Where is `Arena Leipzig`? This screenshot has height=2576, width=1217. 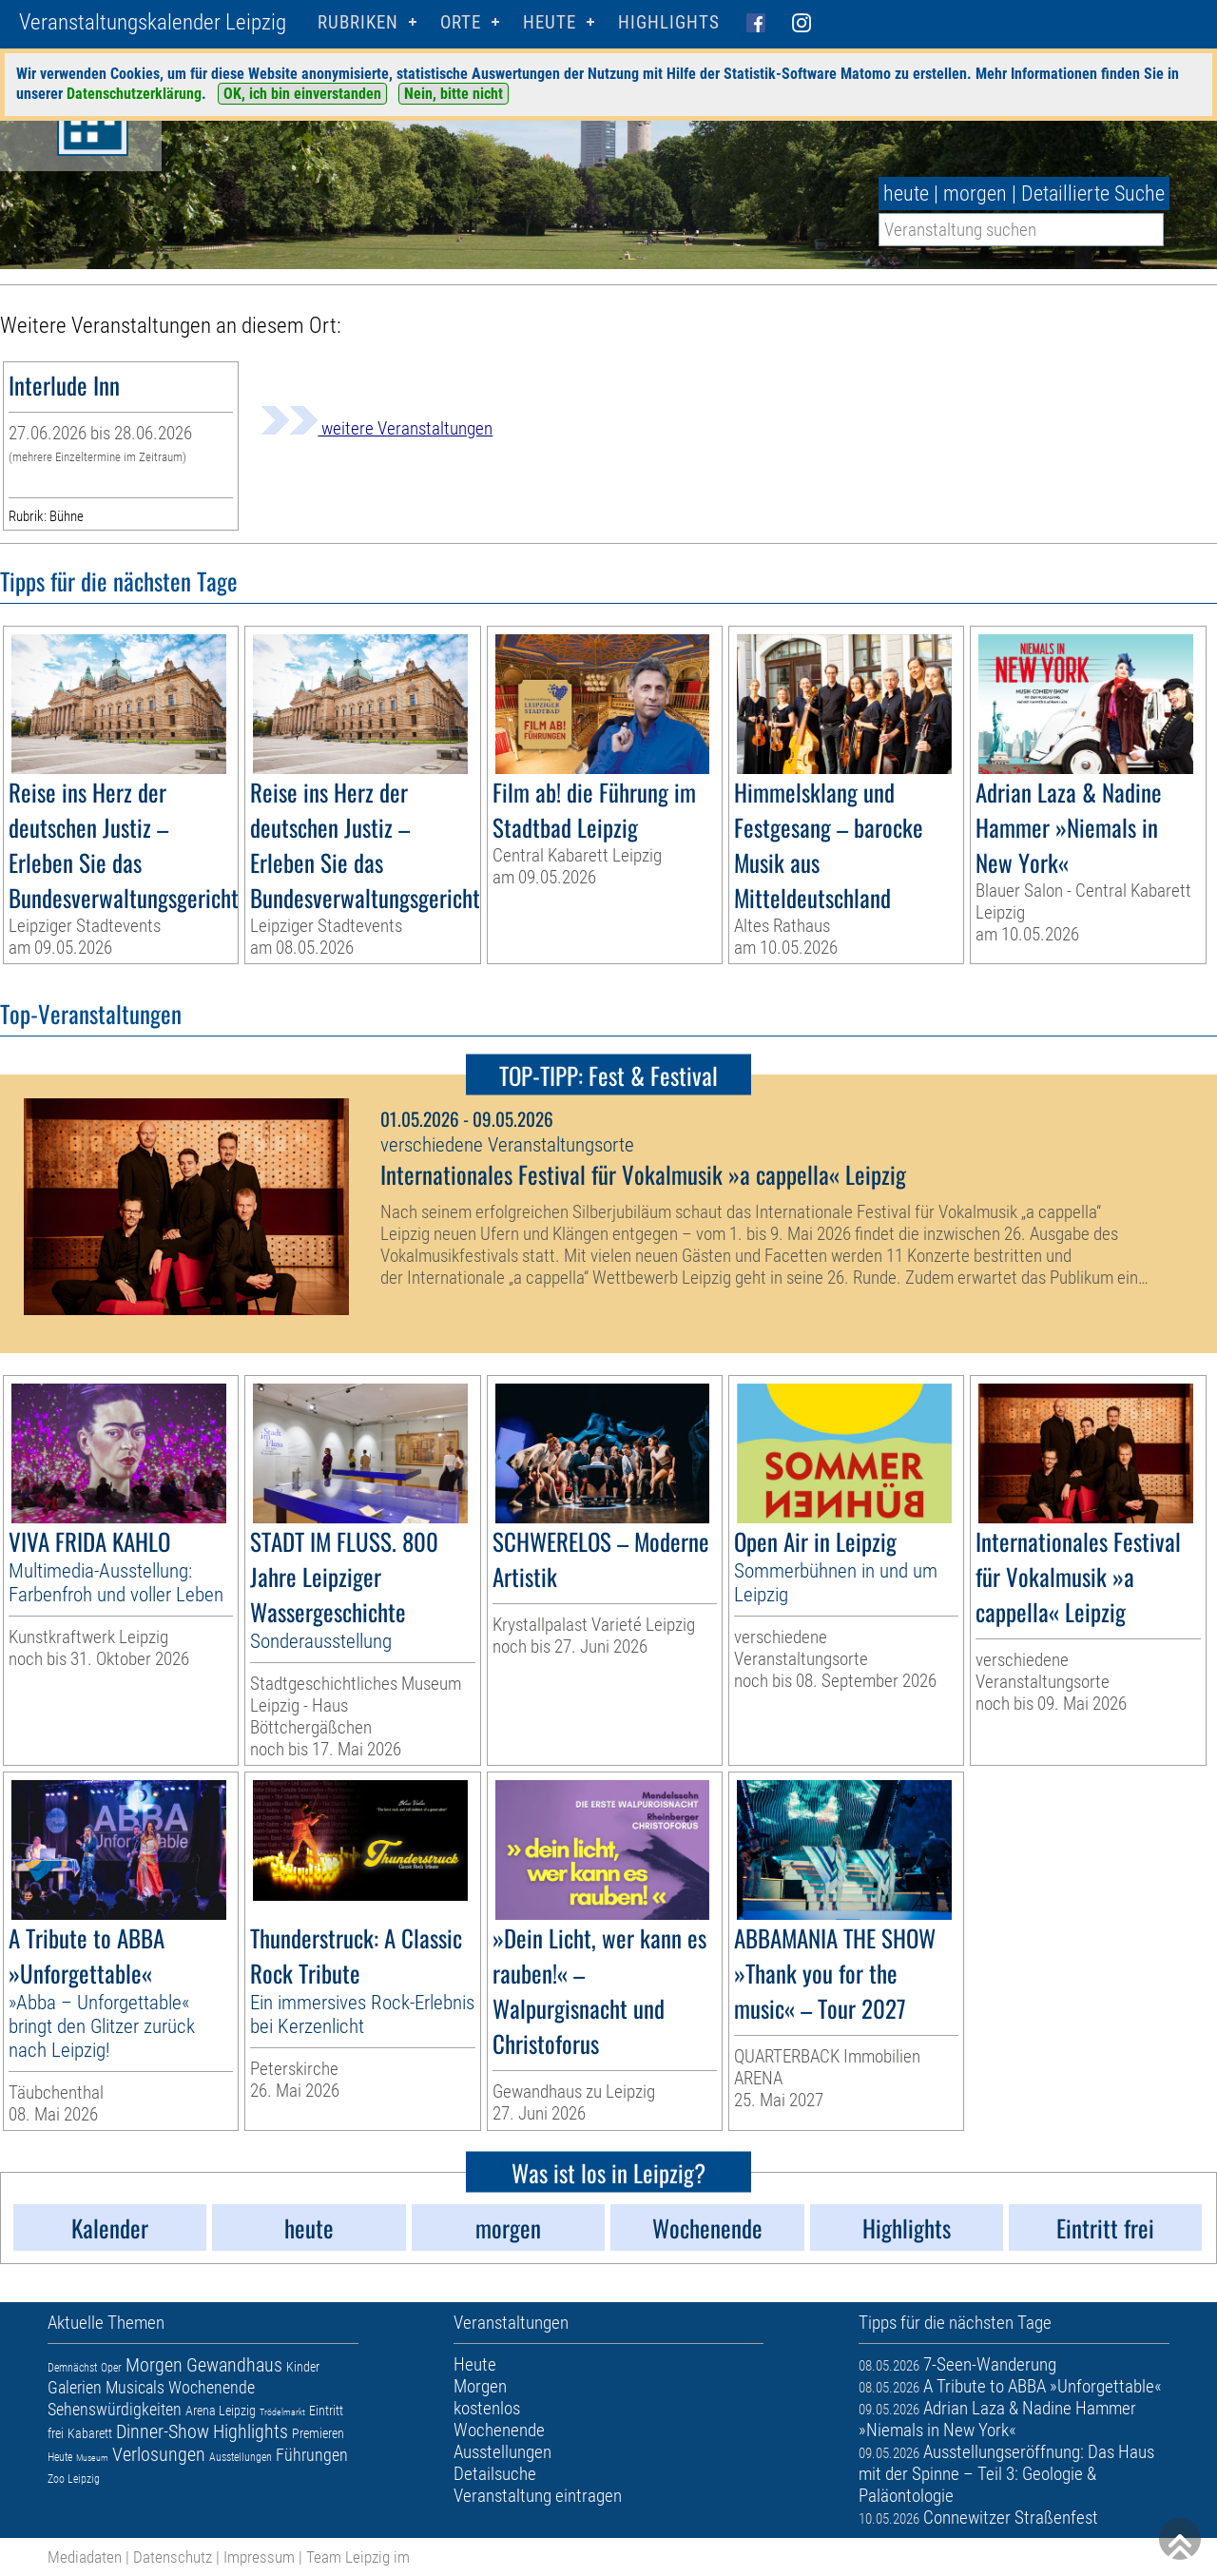
Arena Leipzig is located at coordinates (220, 2410).